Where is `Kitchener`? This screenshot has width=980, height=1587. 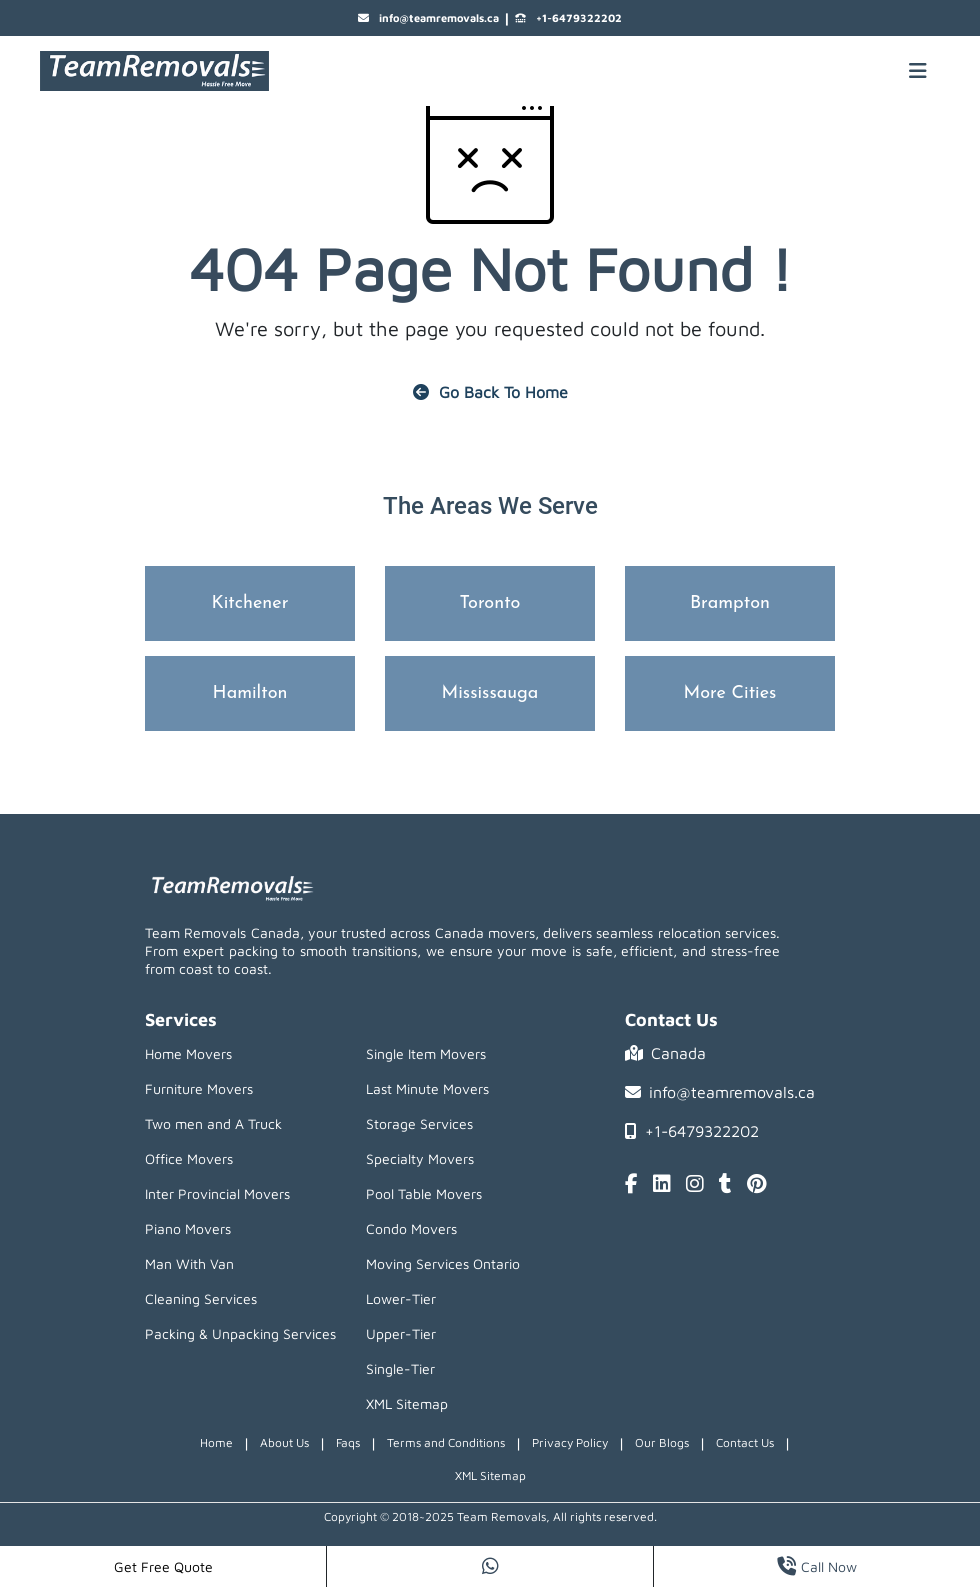
Kitchener is located at coordinates (250, 603).